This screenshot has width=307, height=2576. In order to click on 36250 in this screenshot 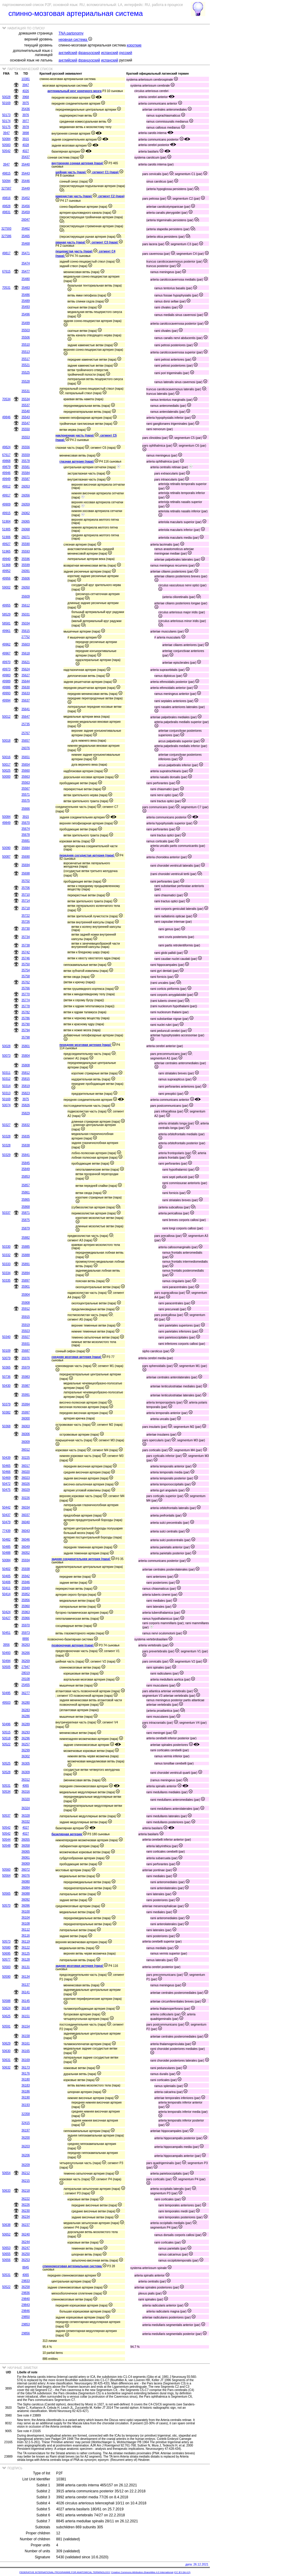, I will do `click(26, 2254)`.